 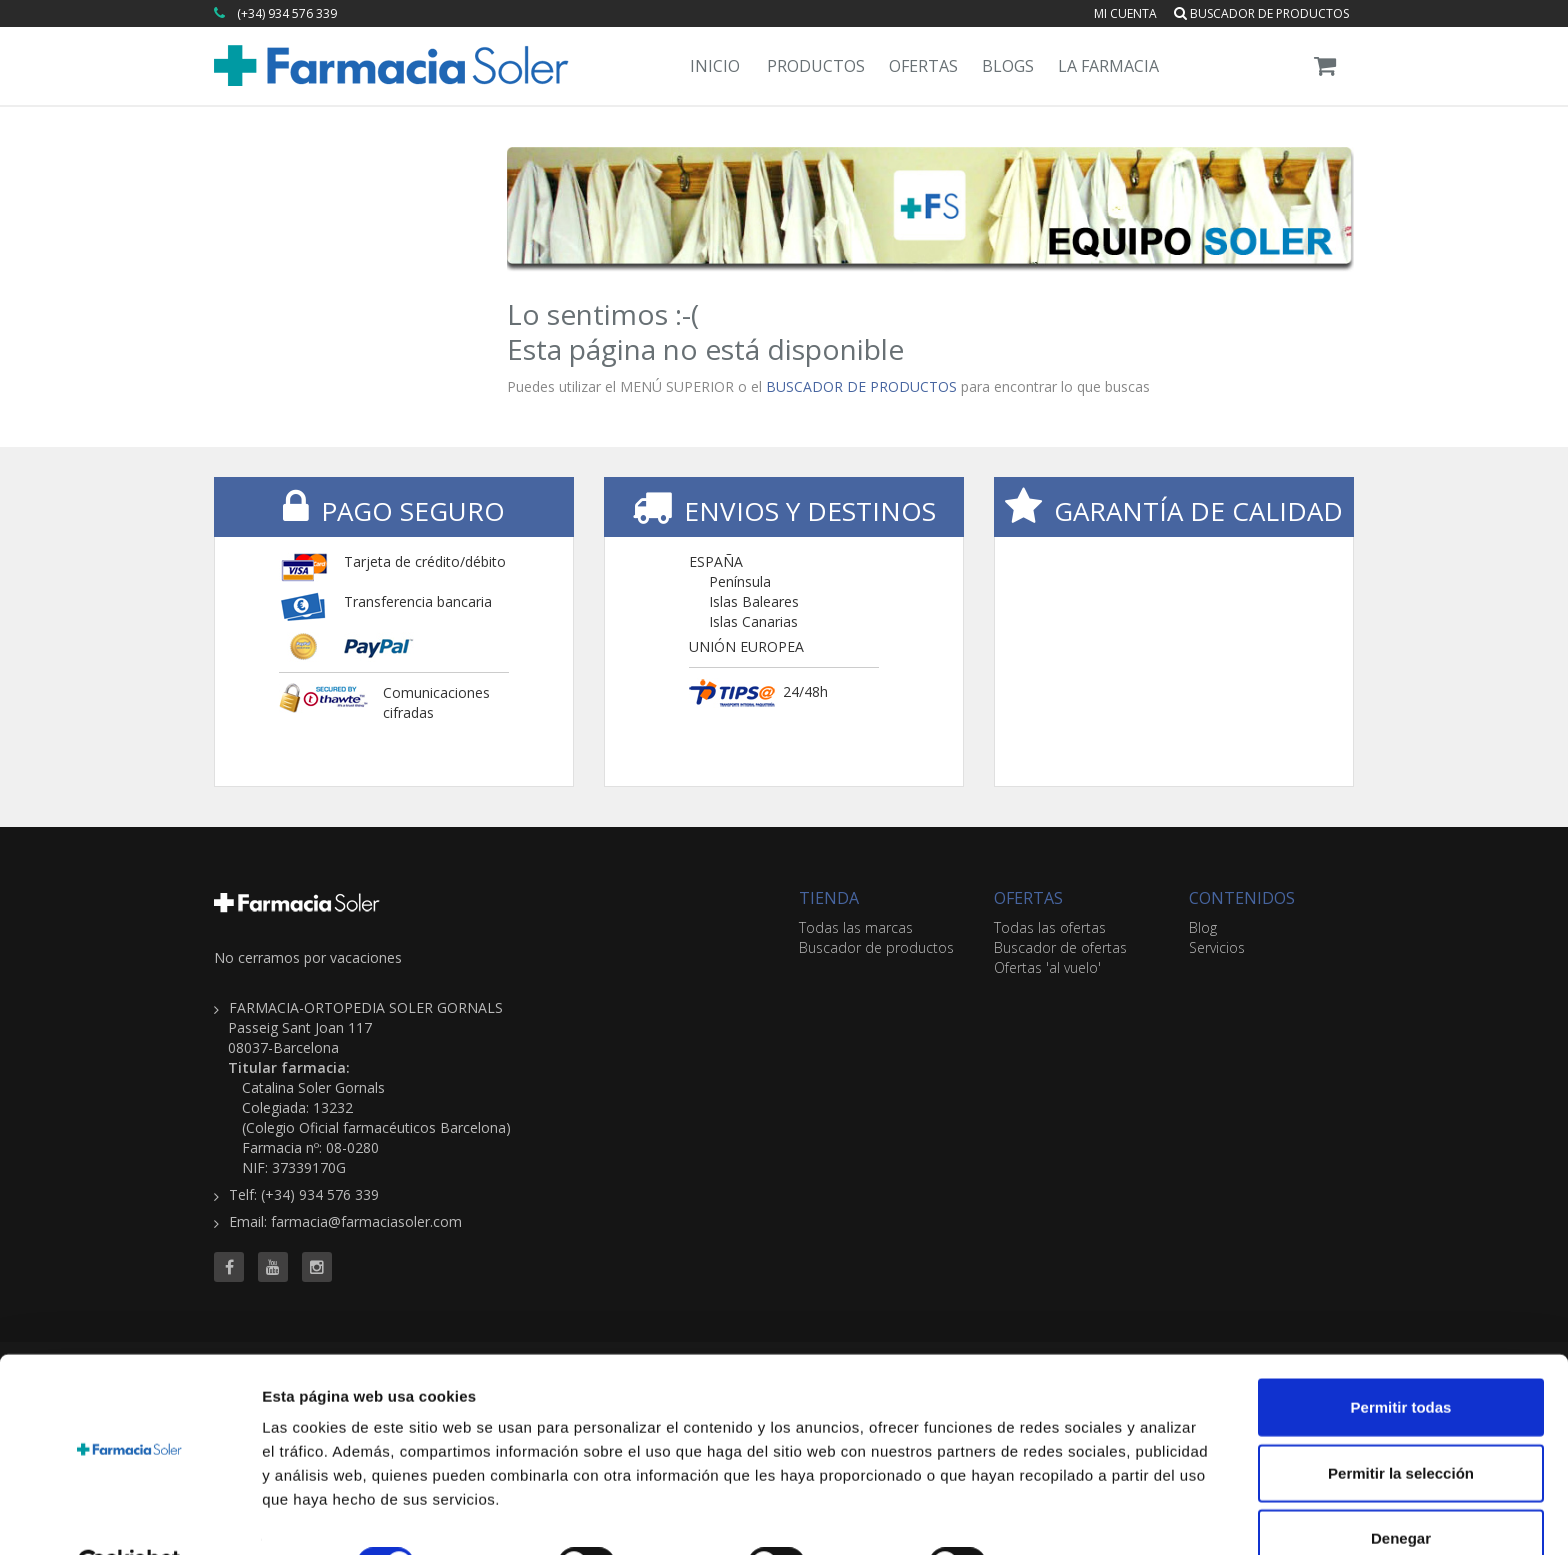 I want to click on TIENDA, so click(x=829, y=898).